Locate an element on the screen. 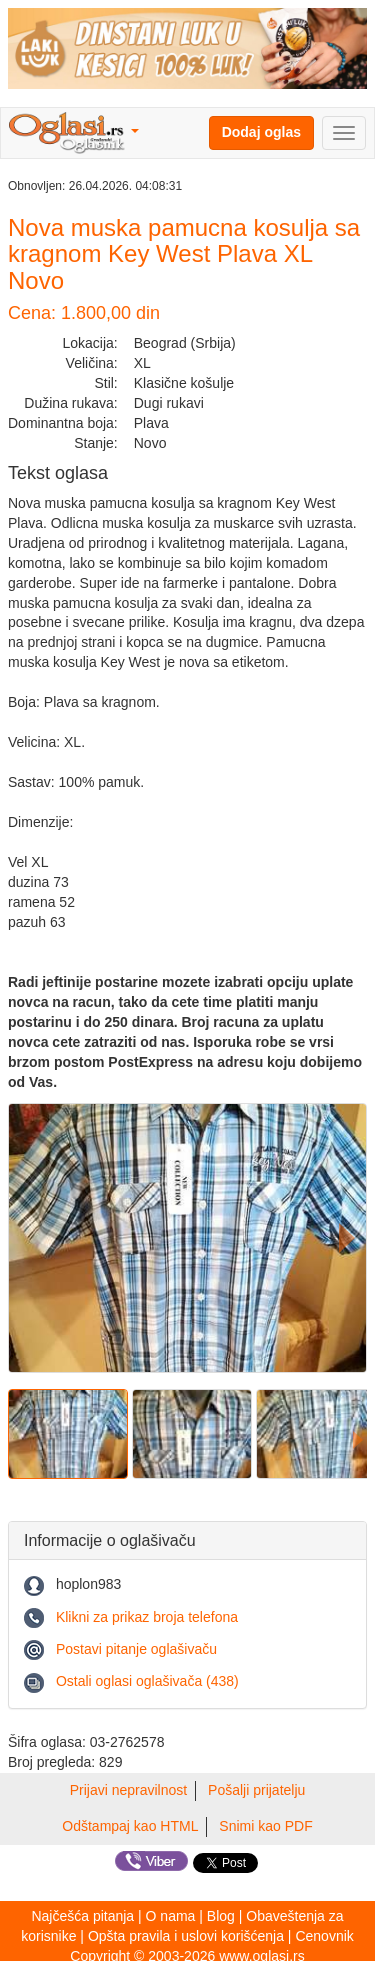 This screenshot has height=1961, width=375. Opšta pravila i uslovi korišćenja is located at coordinates (186, 1936).